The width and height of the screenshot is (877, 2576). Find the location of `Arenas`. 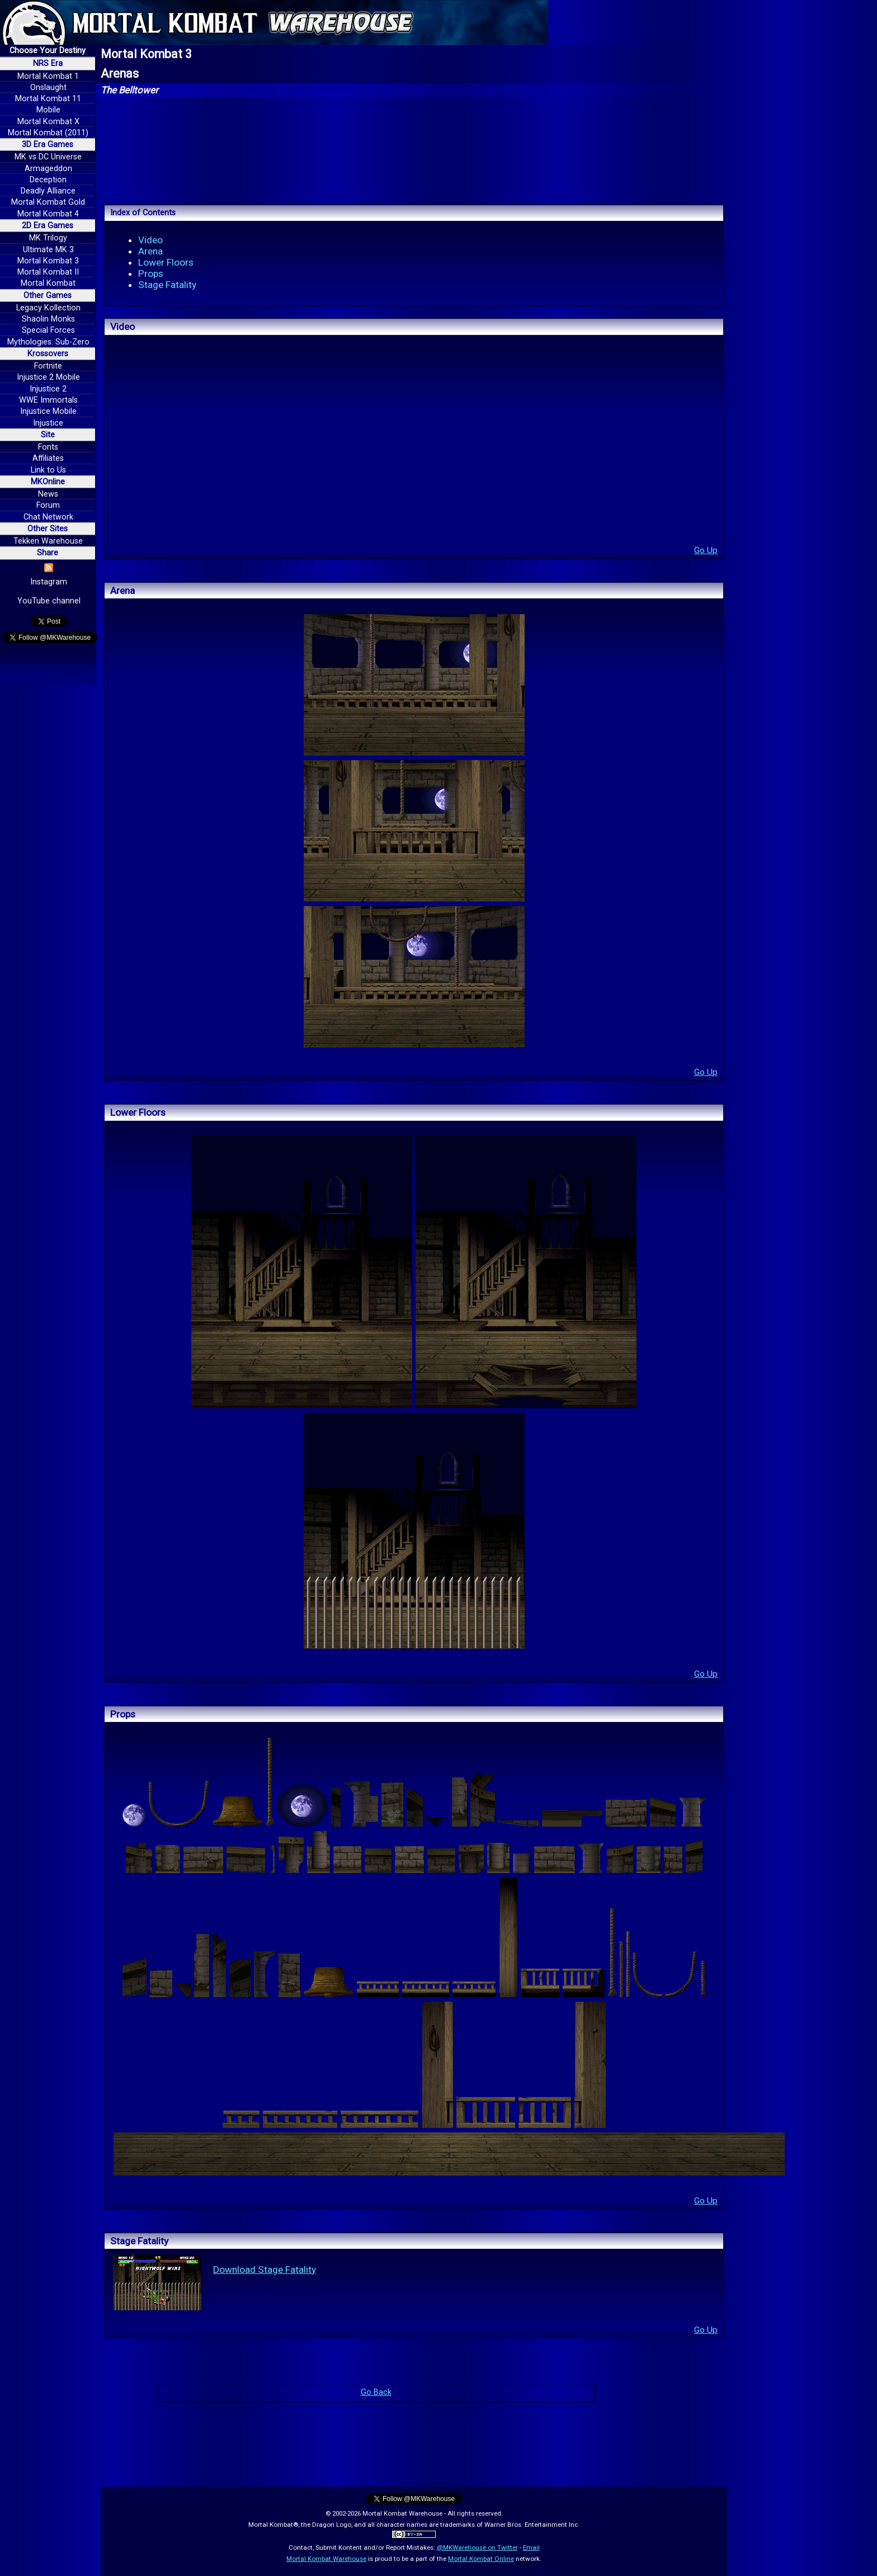

Arenas is located at coordinates (120, 74).